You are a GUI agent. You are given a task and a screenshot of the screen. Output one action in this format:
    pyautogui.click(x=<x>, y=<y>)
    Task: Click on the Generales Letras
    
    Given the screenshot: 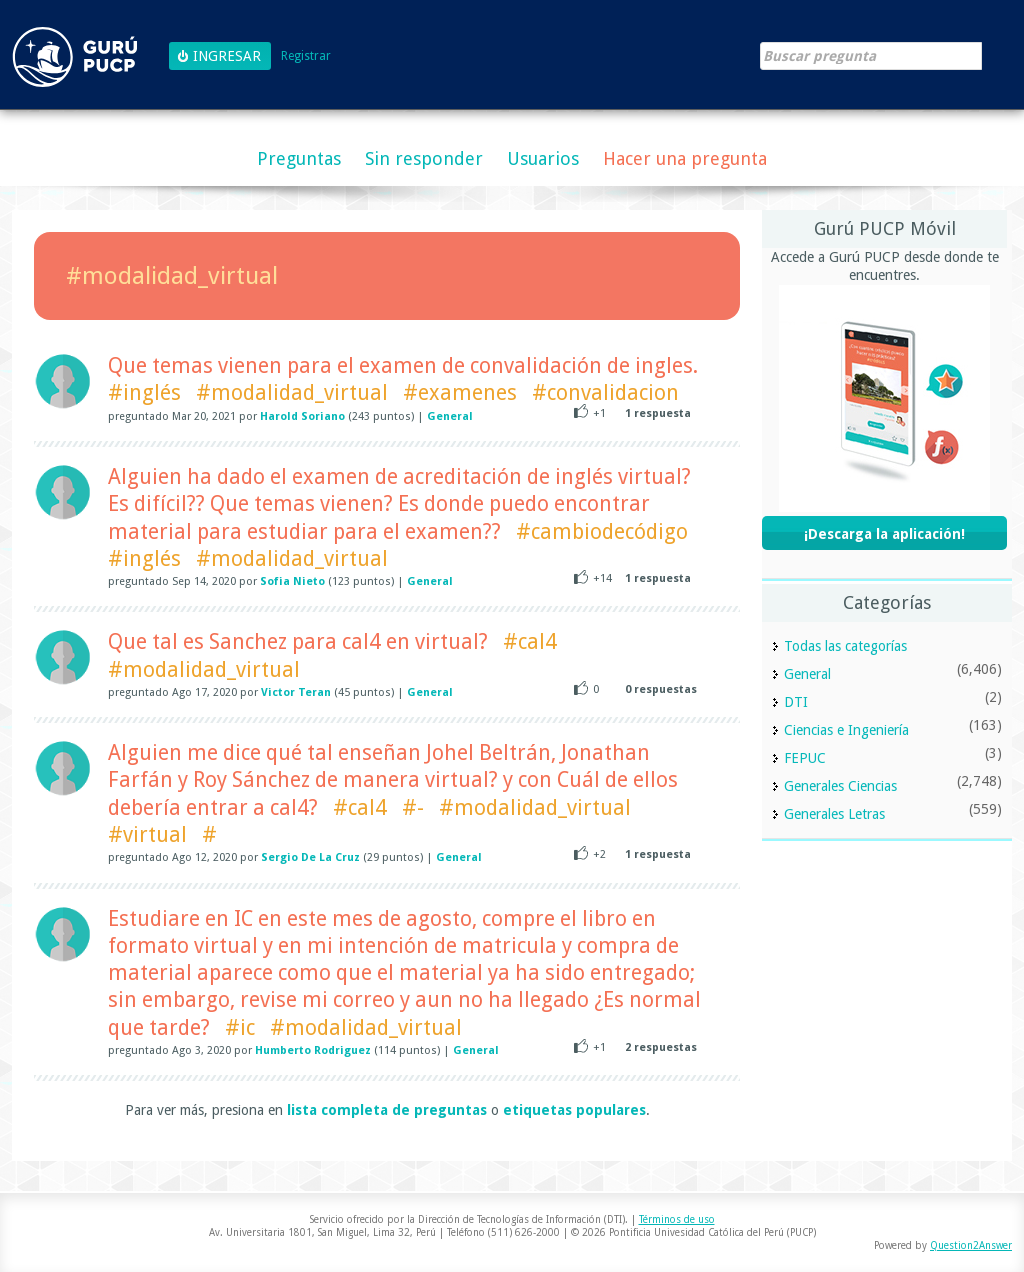 What is the action you would take?
    pyautogui.click(x=834, y=814)
    